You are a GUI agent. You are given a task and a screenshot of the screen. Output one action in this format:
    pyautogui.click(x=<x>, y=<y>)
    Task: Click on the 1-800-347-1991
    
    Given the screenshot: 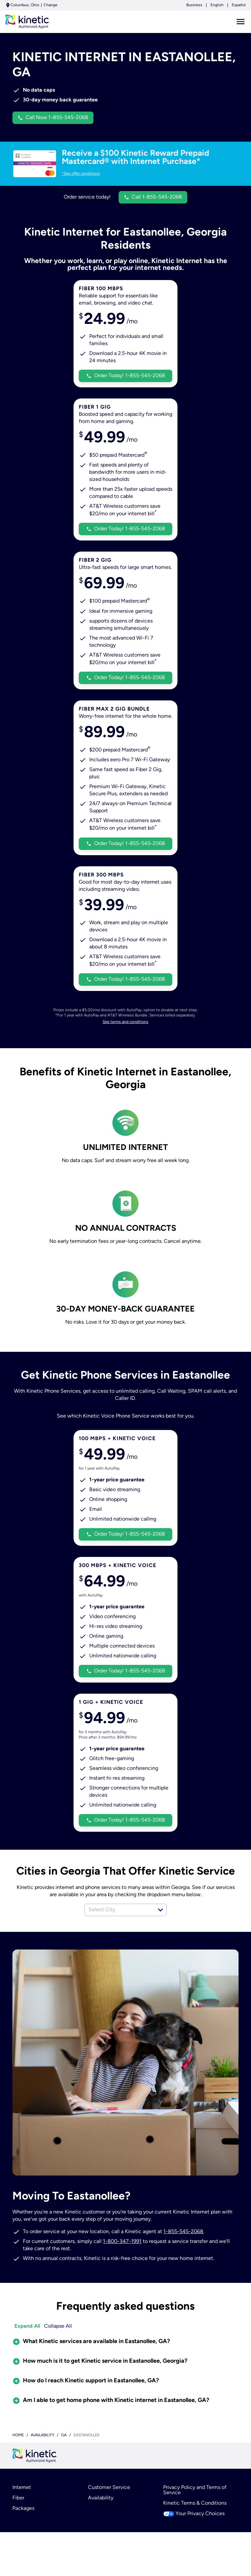 What is the action you would take?
    pyautogui.click(x=122, y=2257)
    